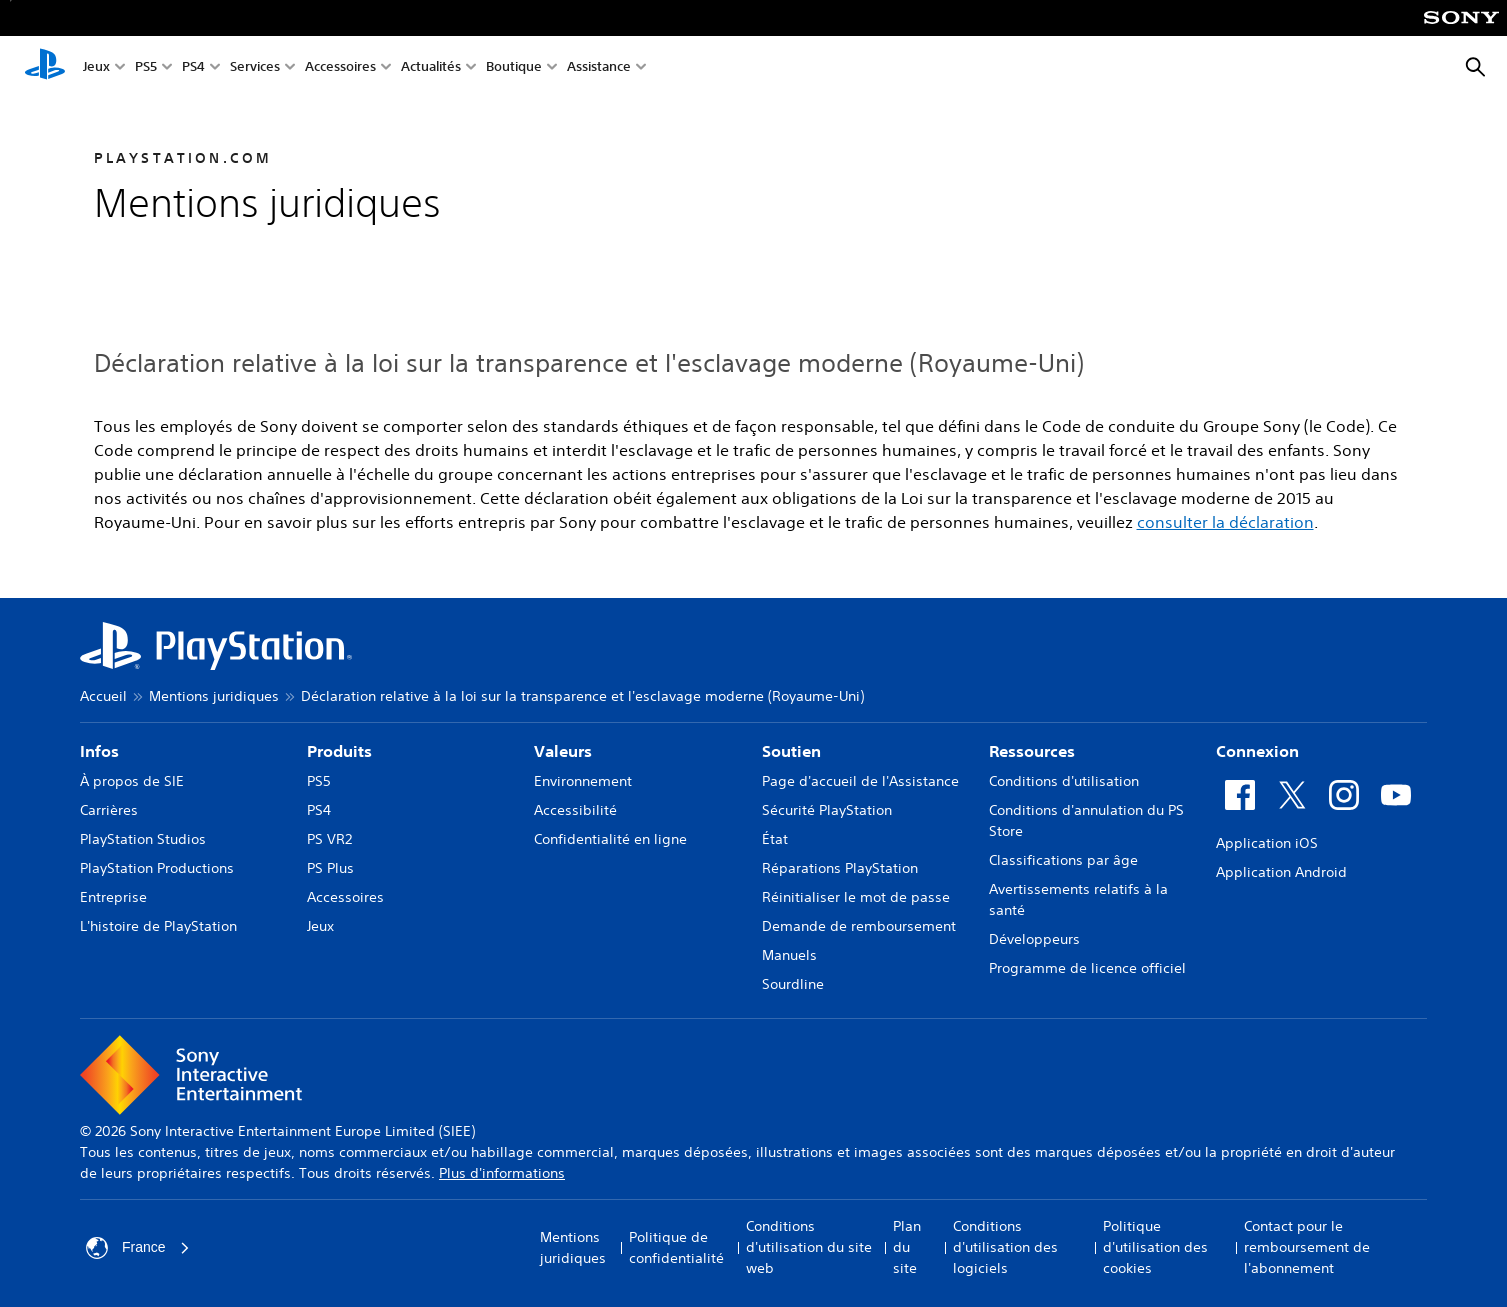 This screenshot has width=1507, height=1307. Describe the element at coordinates (113, 897) in the screenshot. I see `Entreprise` at that location.